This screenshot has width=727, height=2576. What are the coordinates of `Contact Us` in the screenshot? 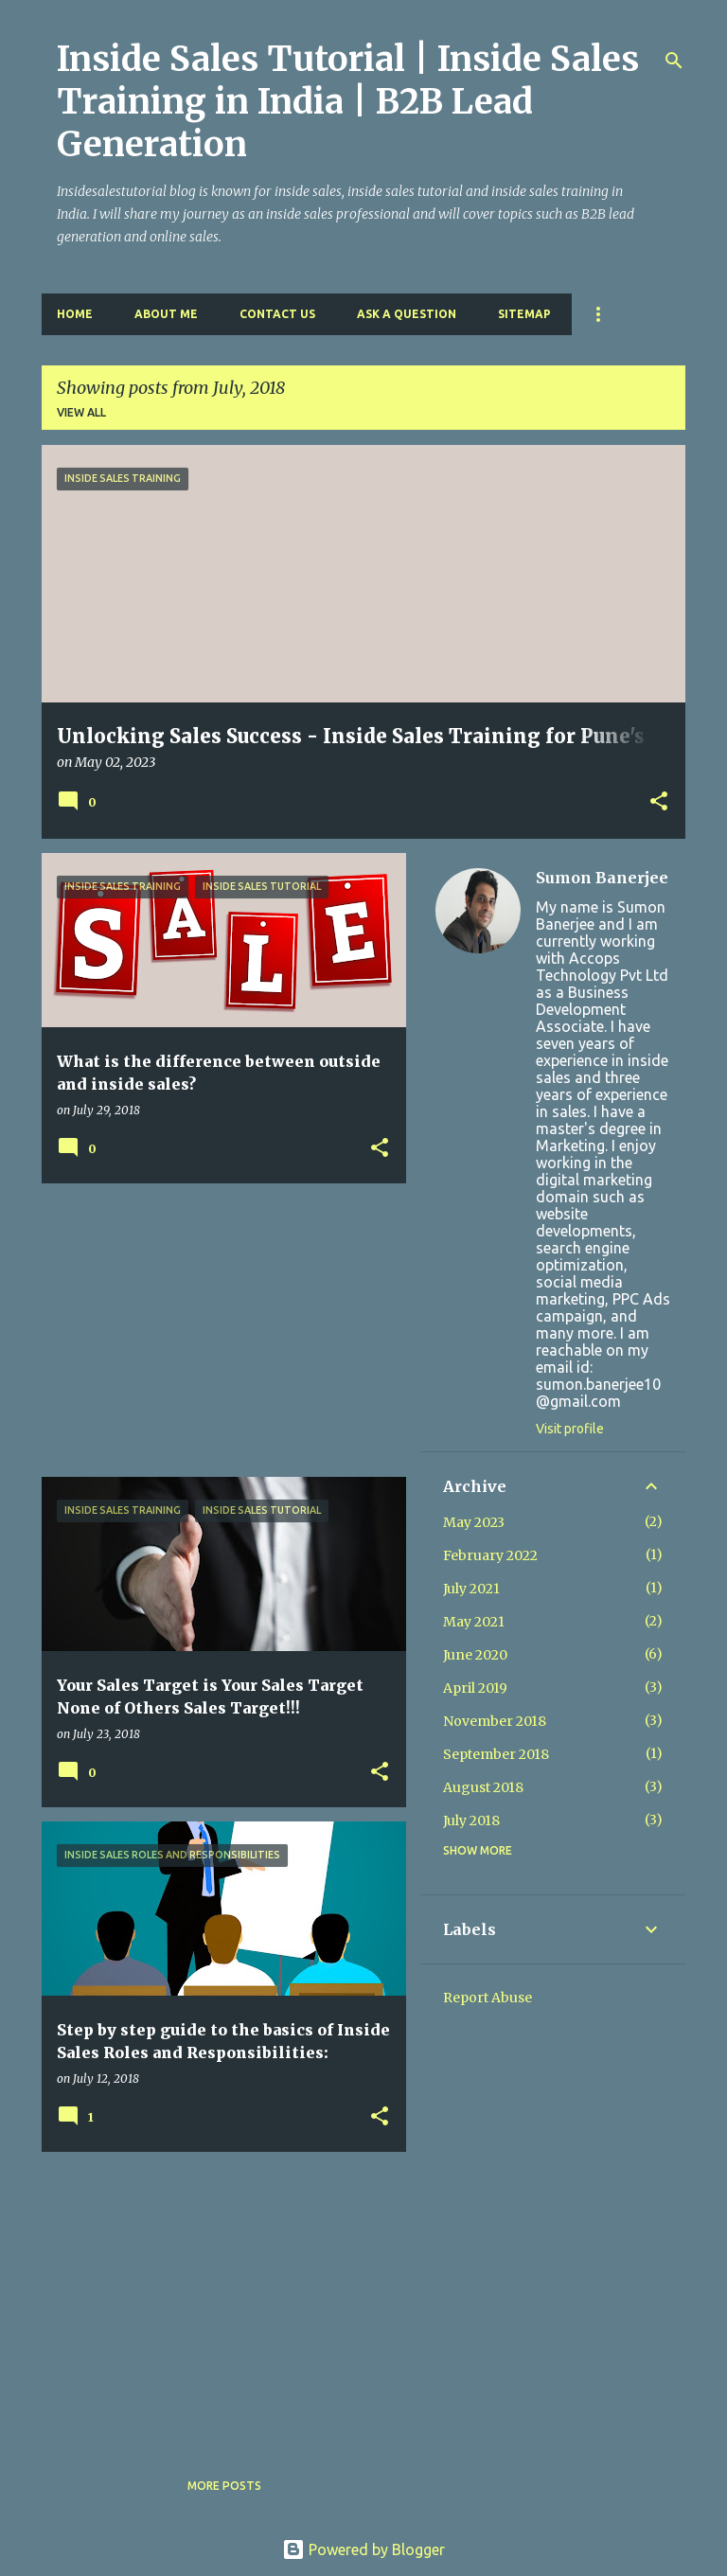 It's located at (277, 314).